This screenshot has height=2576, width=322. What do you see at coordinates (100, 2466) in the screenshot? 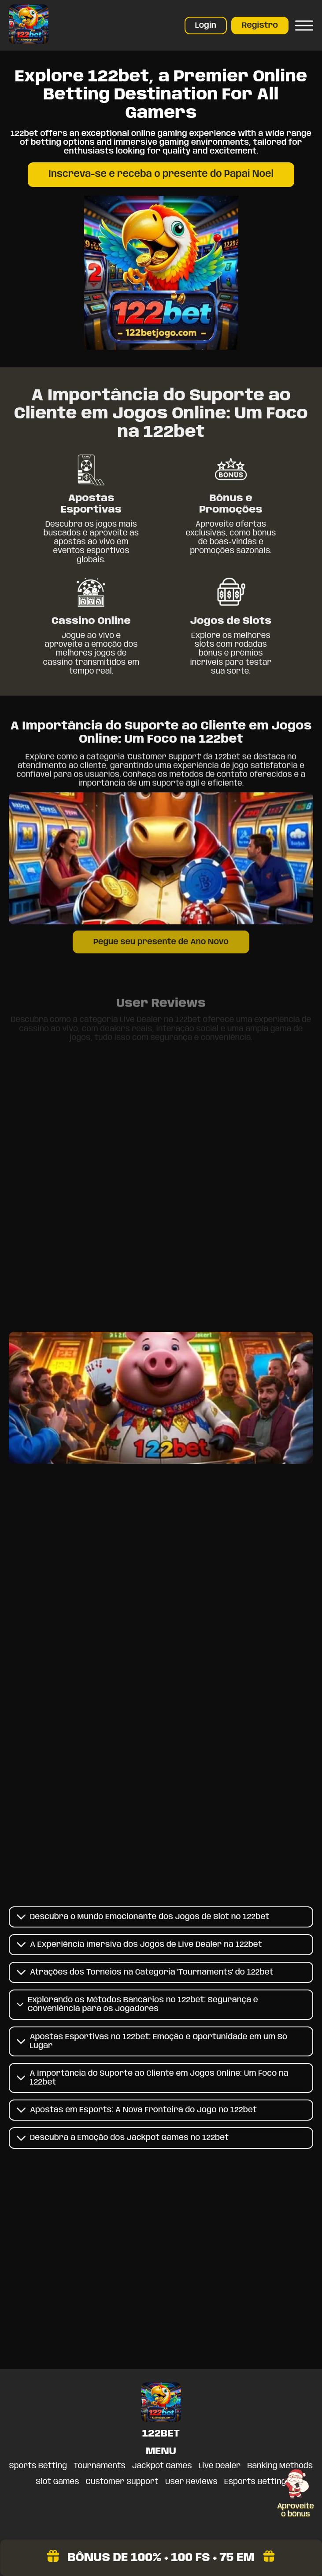
I see `Tournaments` at bounding box center [100, 2466].